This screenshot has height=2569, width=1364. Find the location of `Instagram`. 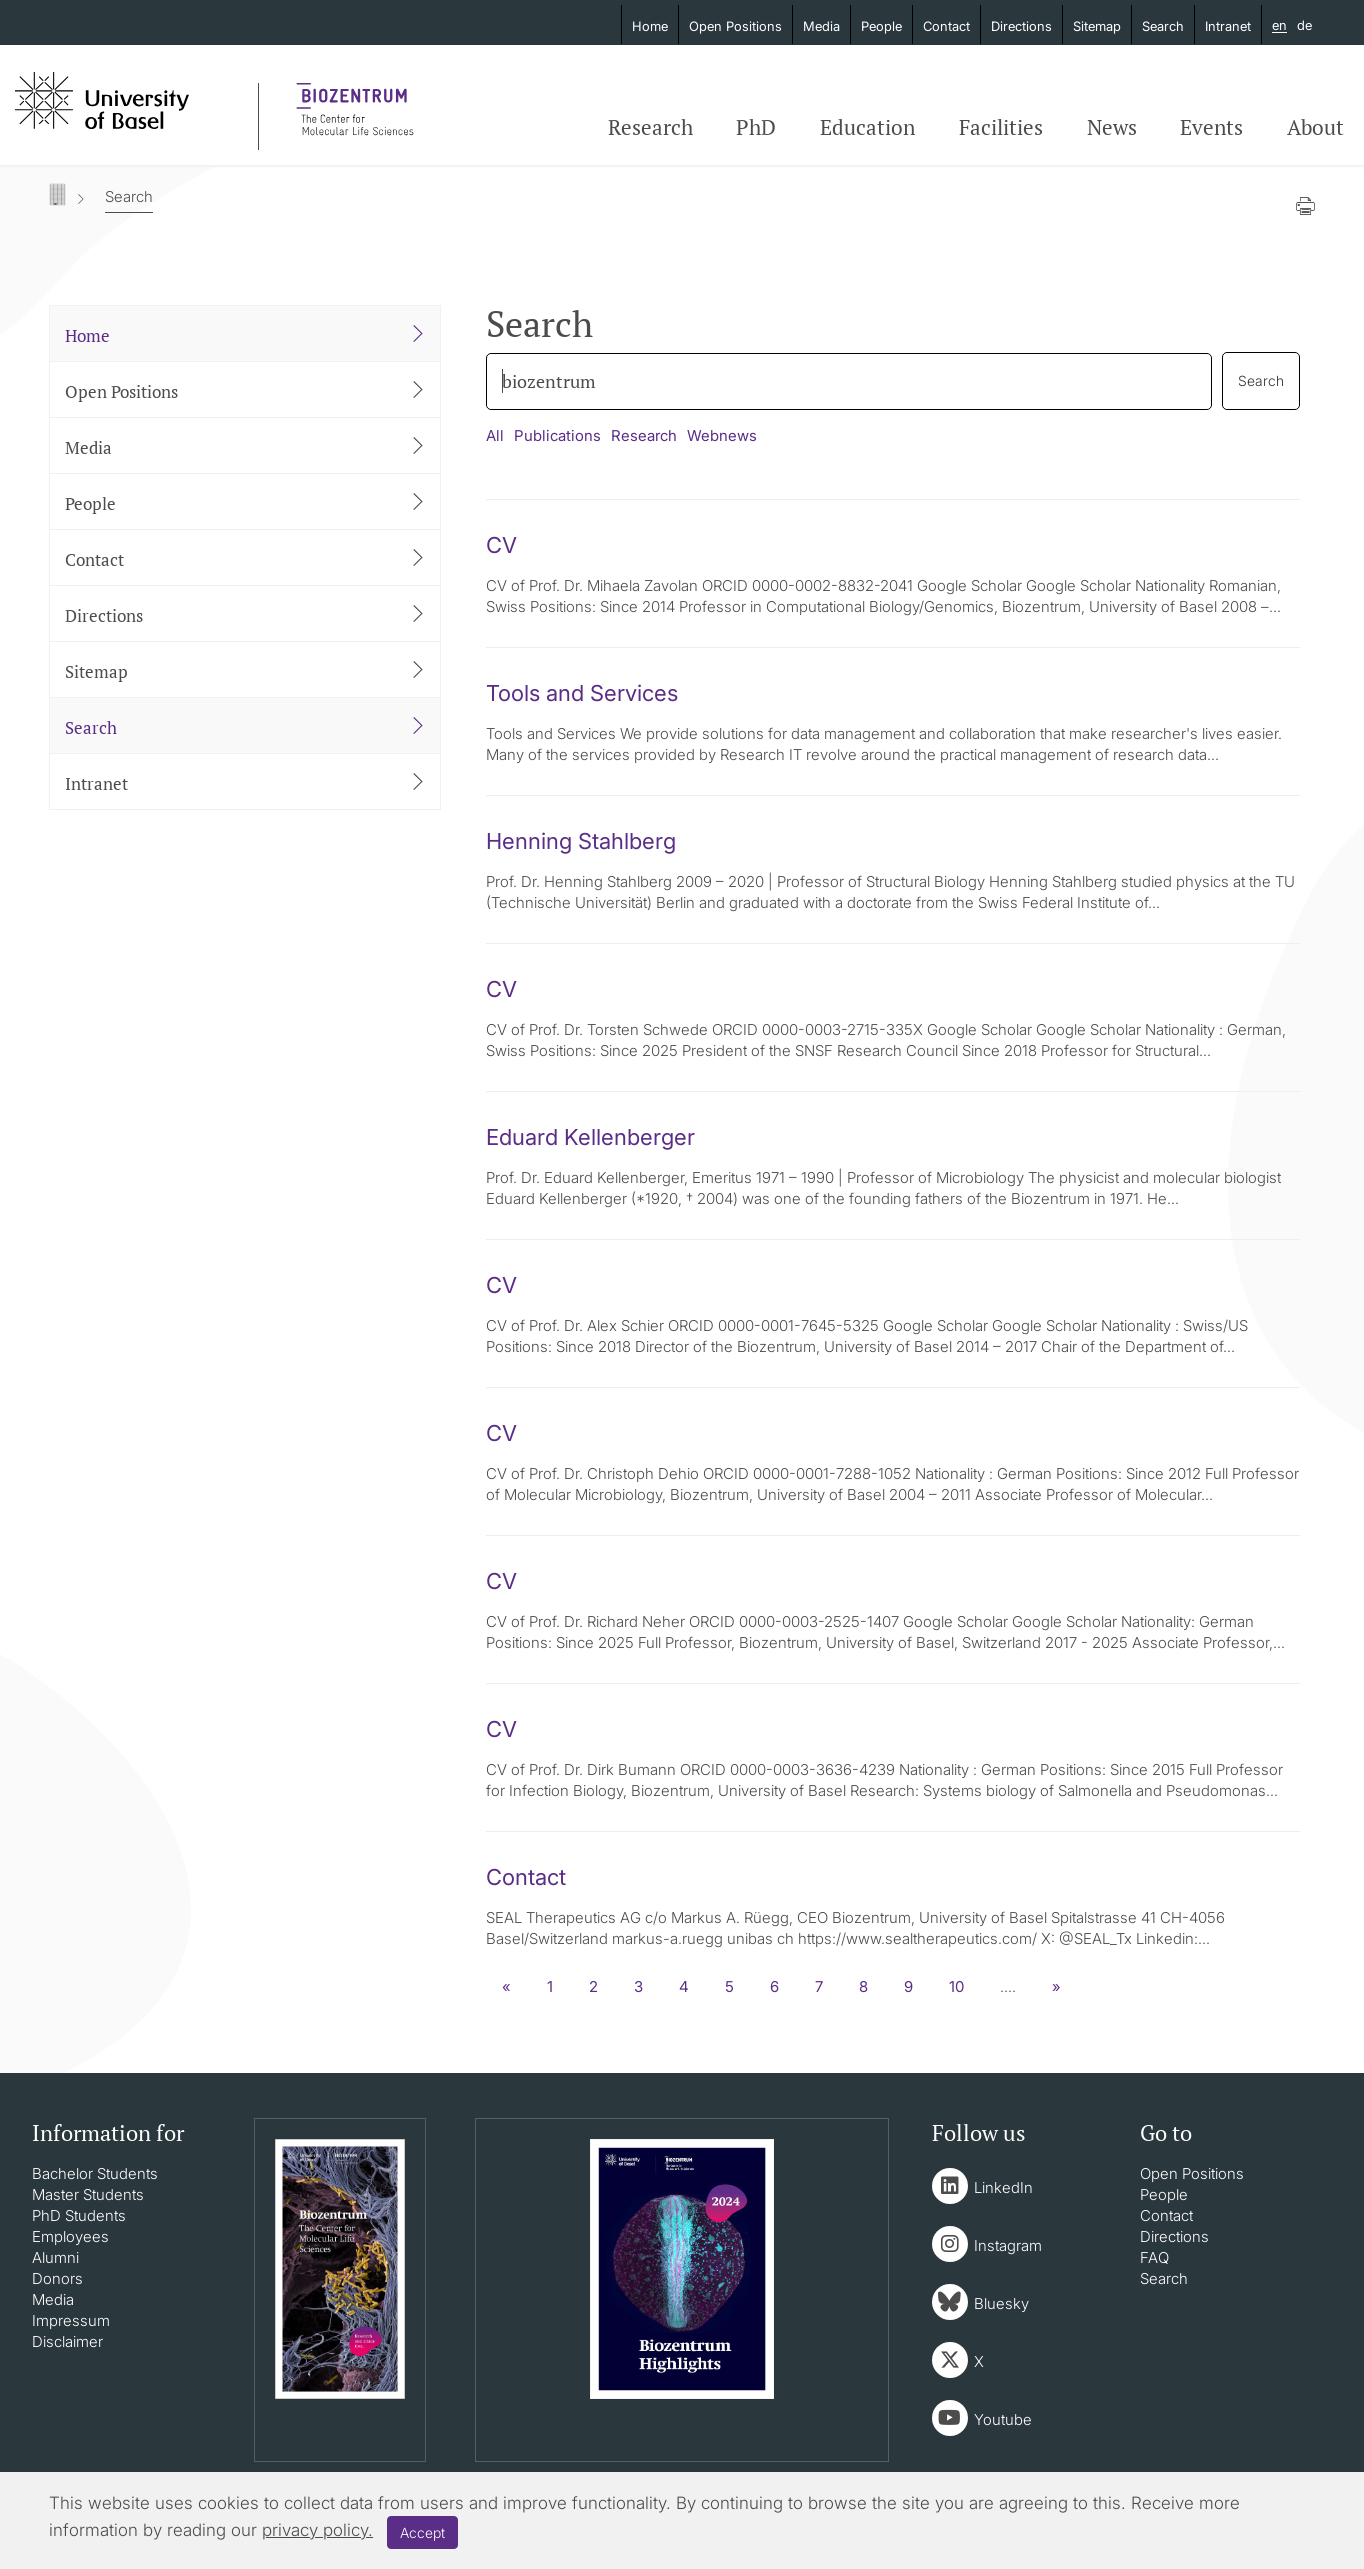

Instagram is located at coordinates (1008, 2245).